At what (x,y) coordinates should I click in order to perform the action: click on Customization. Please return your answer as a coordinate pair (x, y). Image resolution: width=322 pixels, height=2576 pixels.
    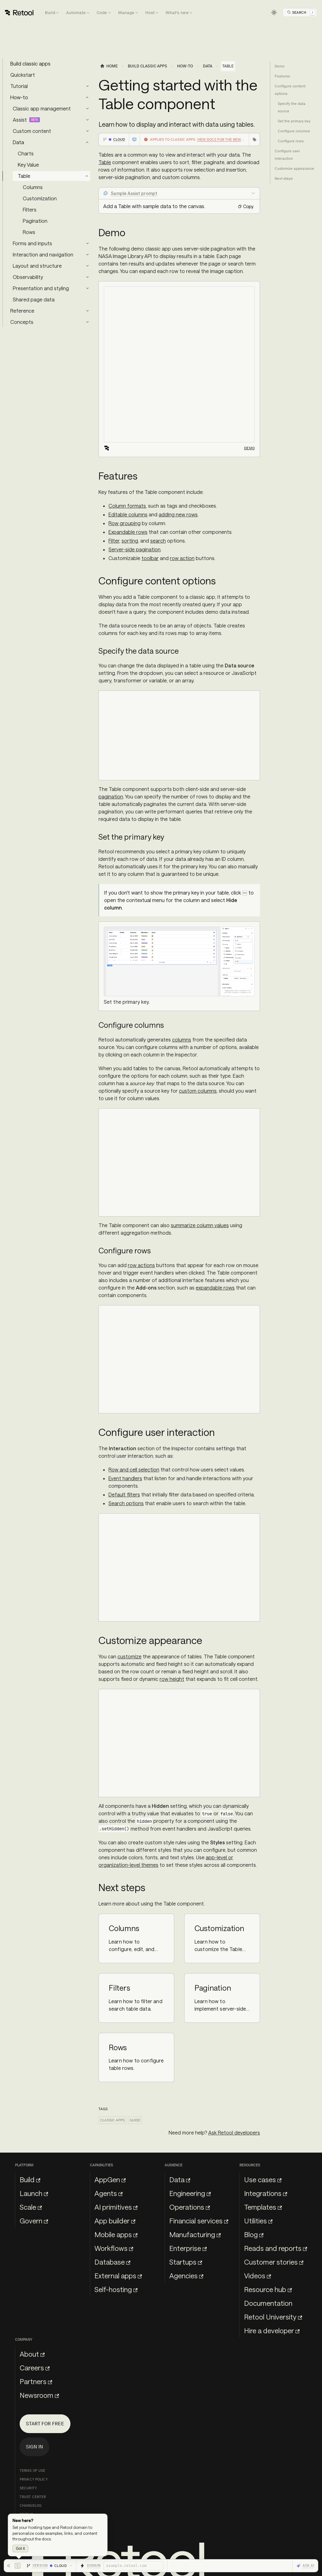
    Looking at the image, I should click on (40, 198).